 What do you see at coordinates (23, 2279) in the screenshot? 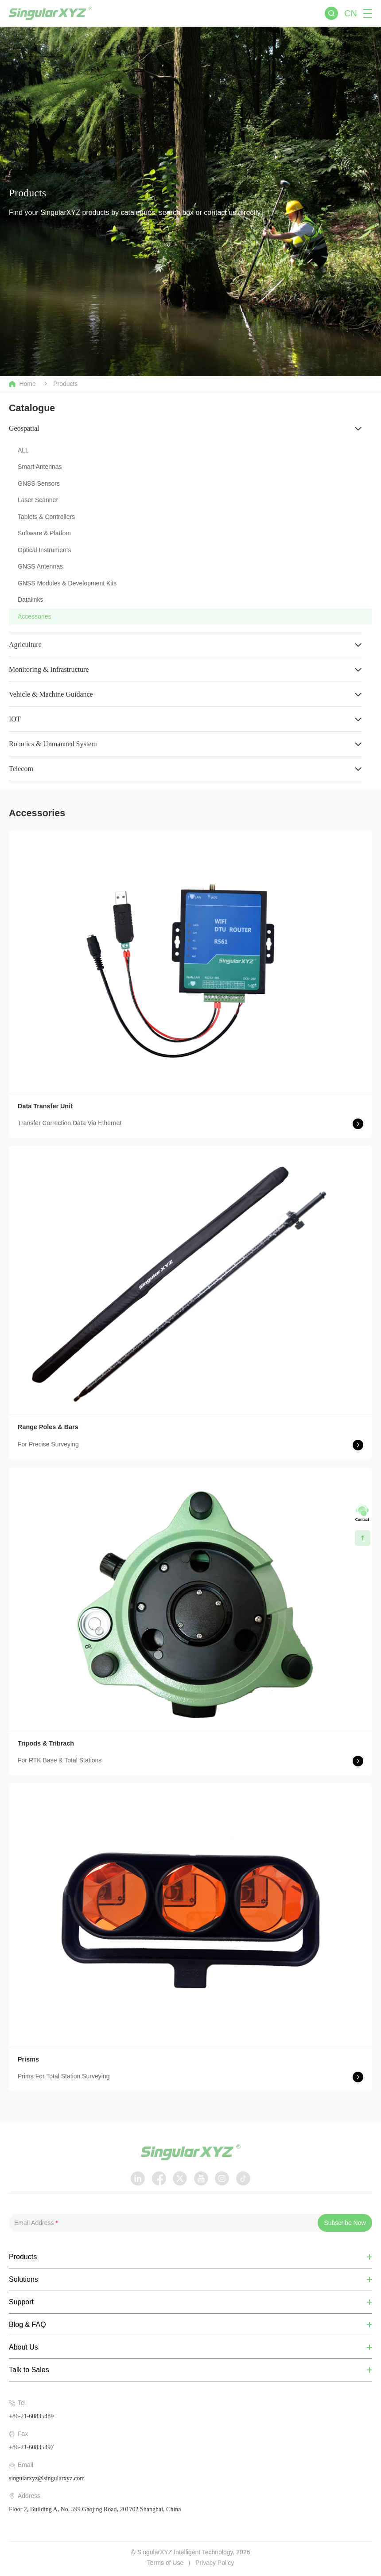
I see `Solutions` at bounding box center [23, 2279].